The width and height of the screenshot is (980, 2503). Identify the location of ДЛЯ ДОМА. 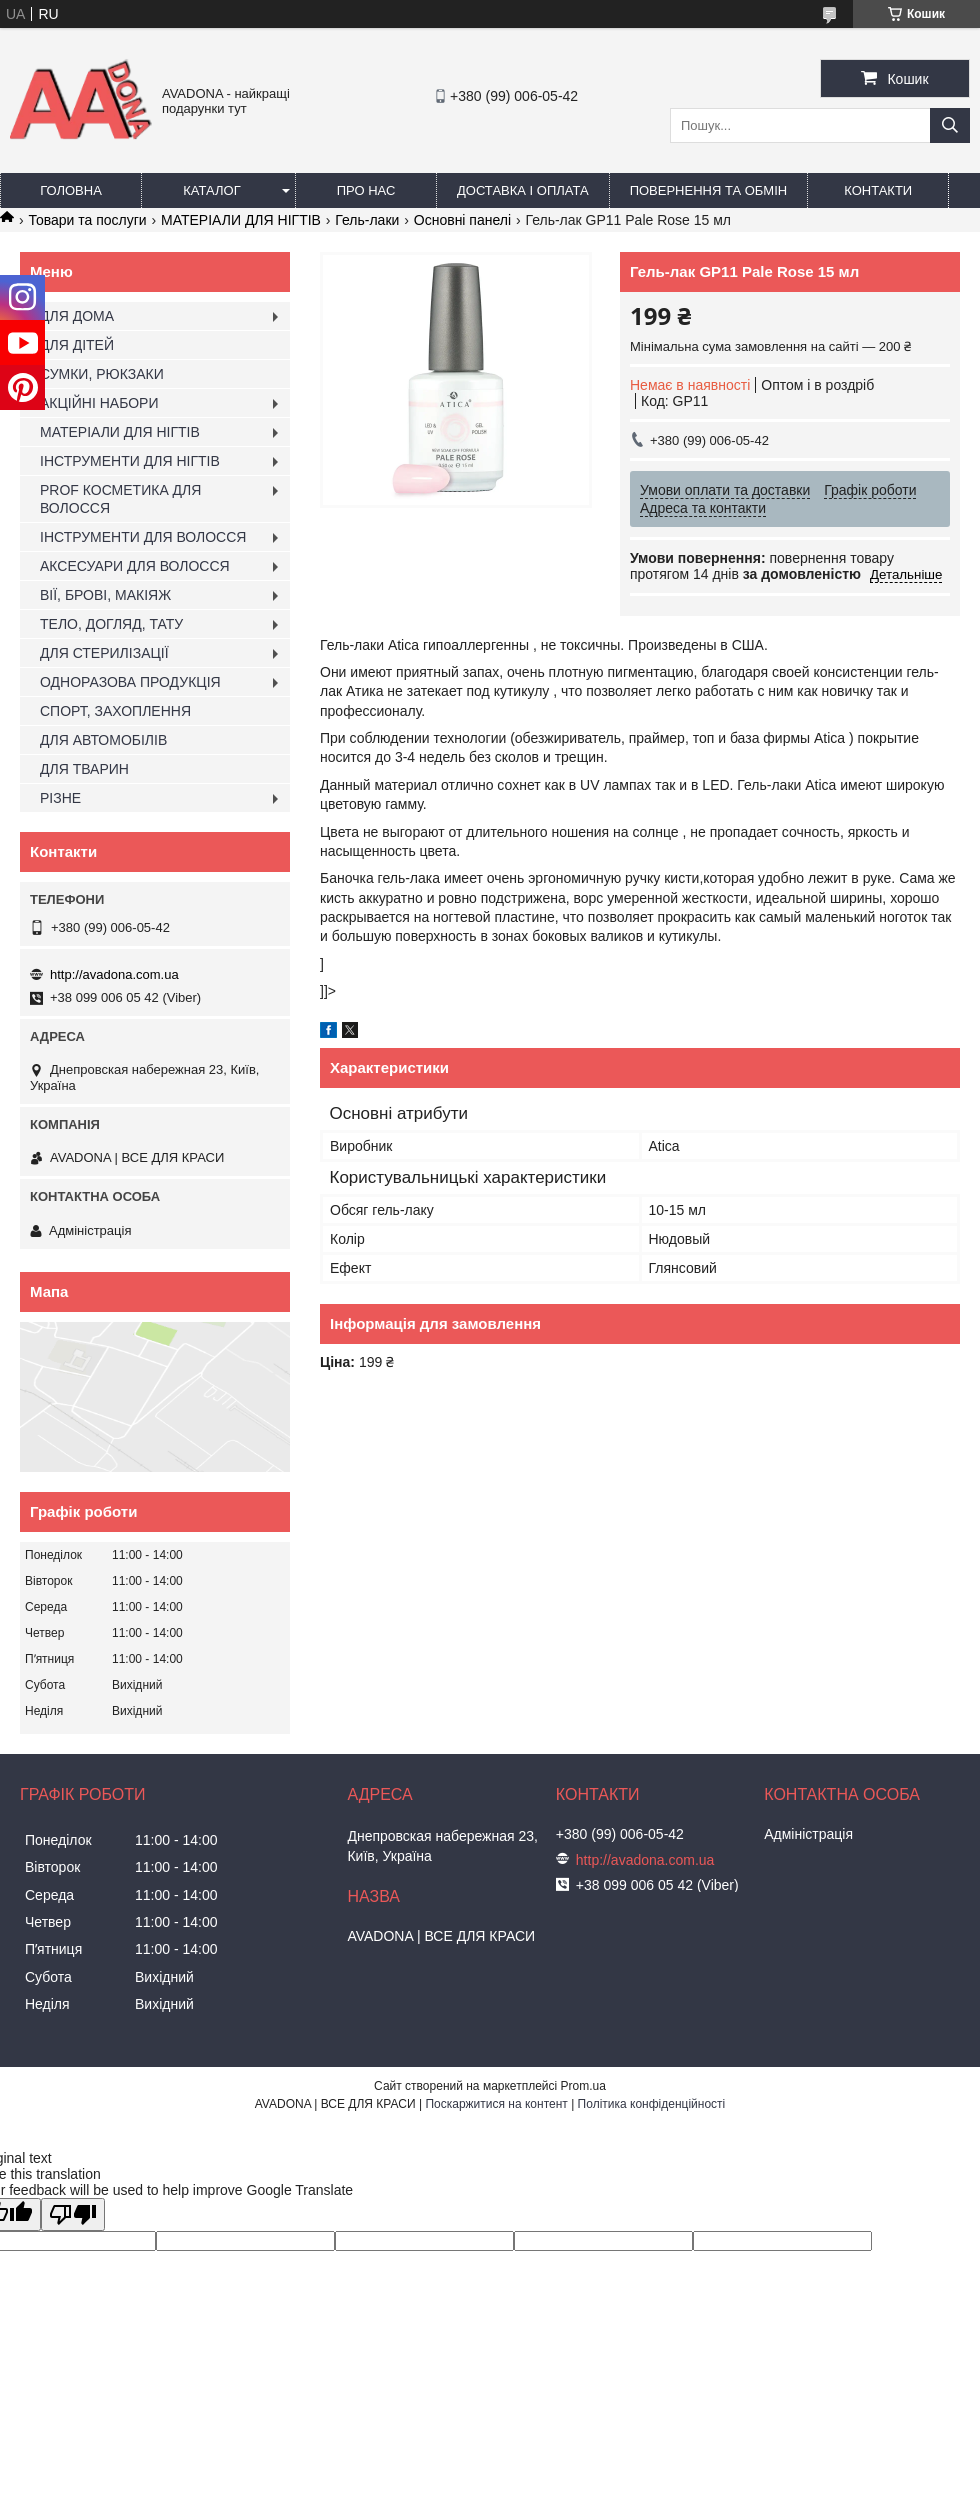
(77, 316).